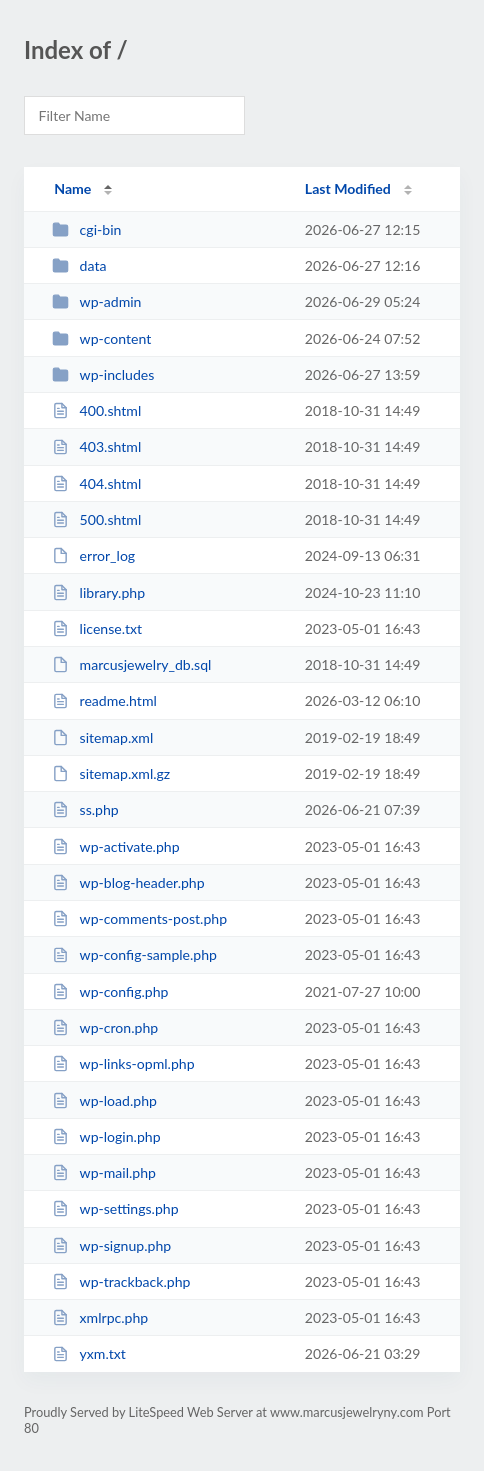 The height and width of the screenshot is (1471, 484). Describe the element at coordinates (106, 1136) in the screenshot. I see `wp-login.php` at that location.